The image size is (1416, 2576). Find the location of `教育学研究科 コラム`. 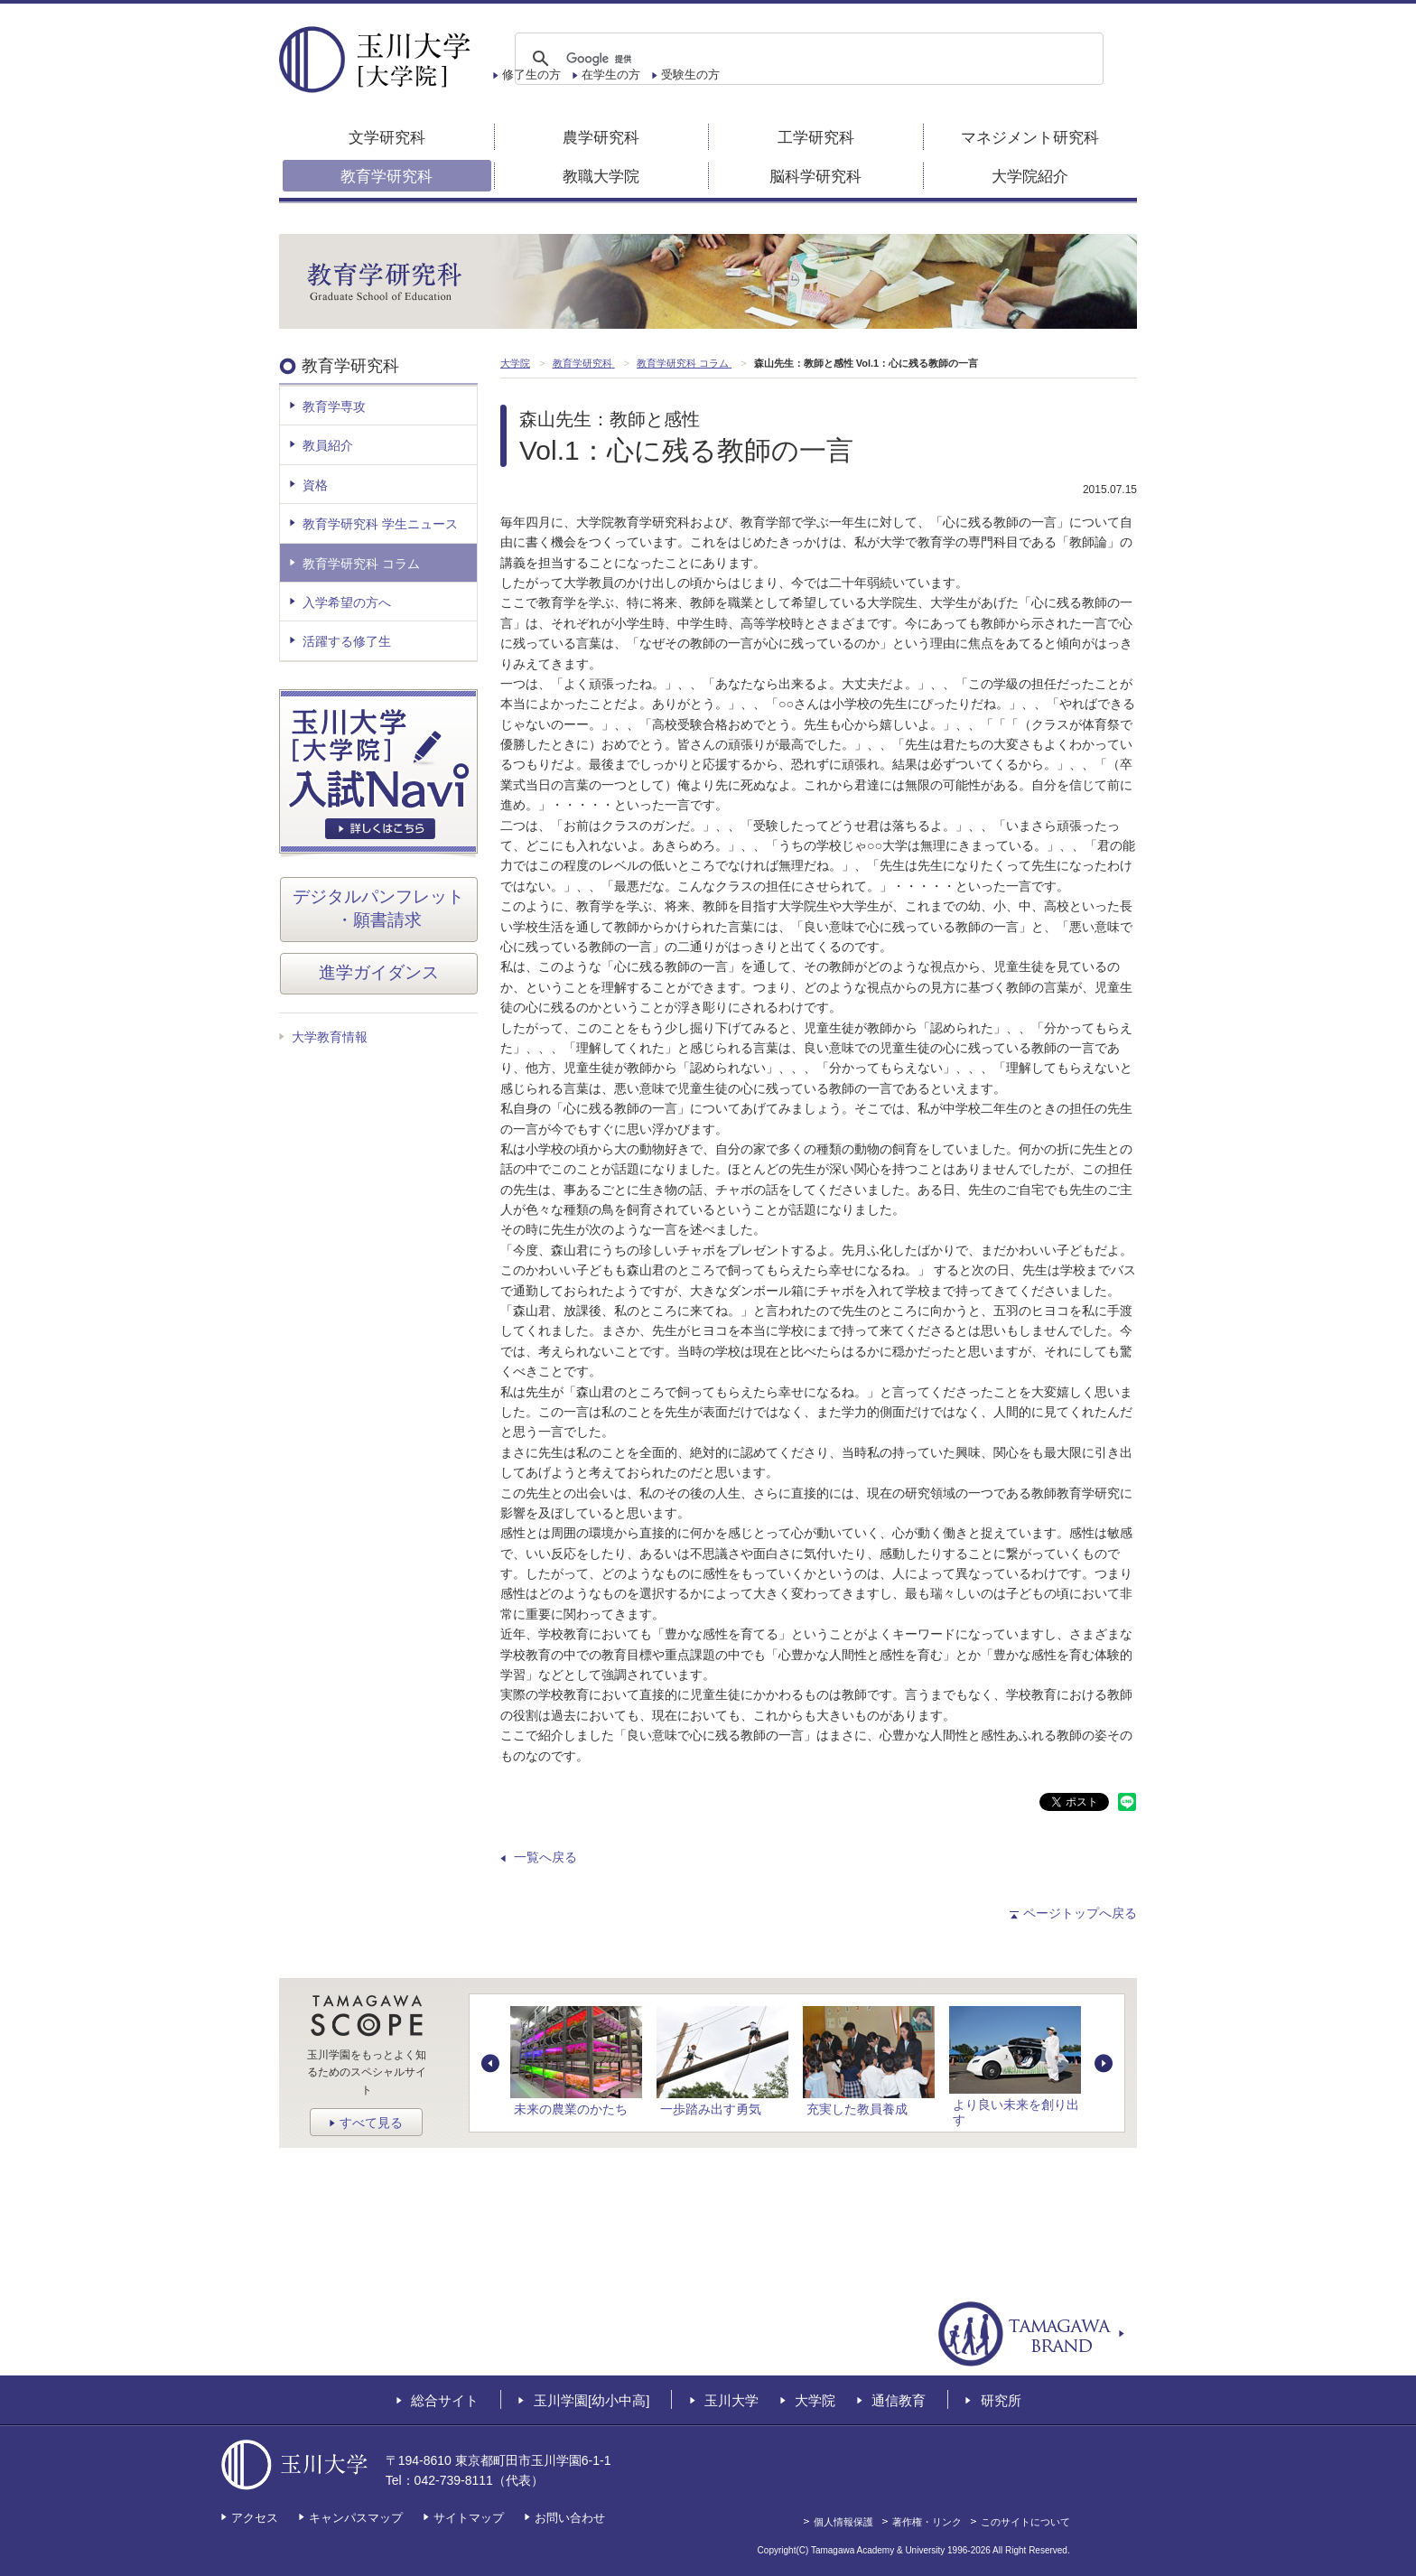

教育学研究科 コラム is located at coordinates (361, 563).